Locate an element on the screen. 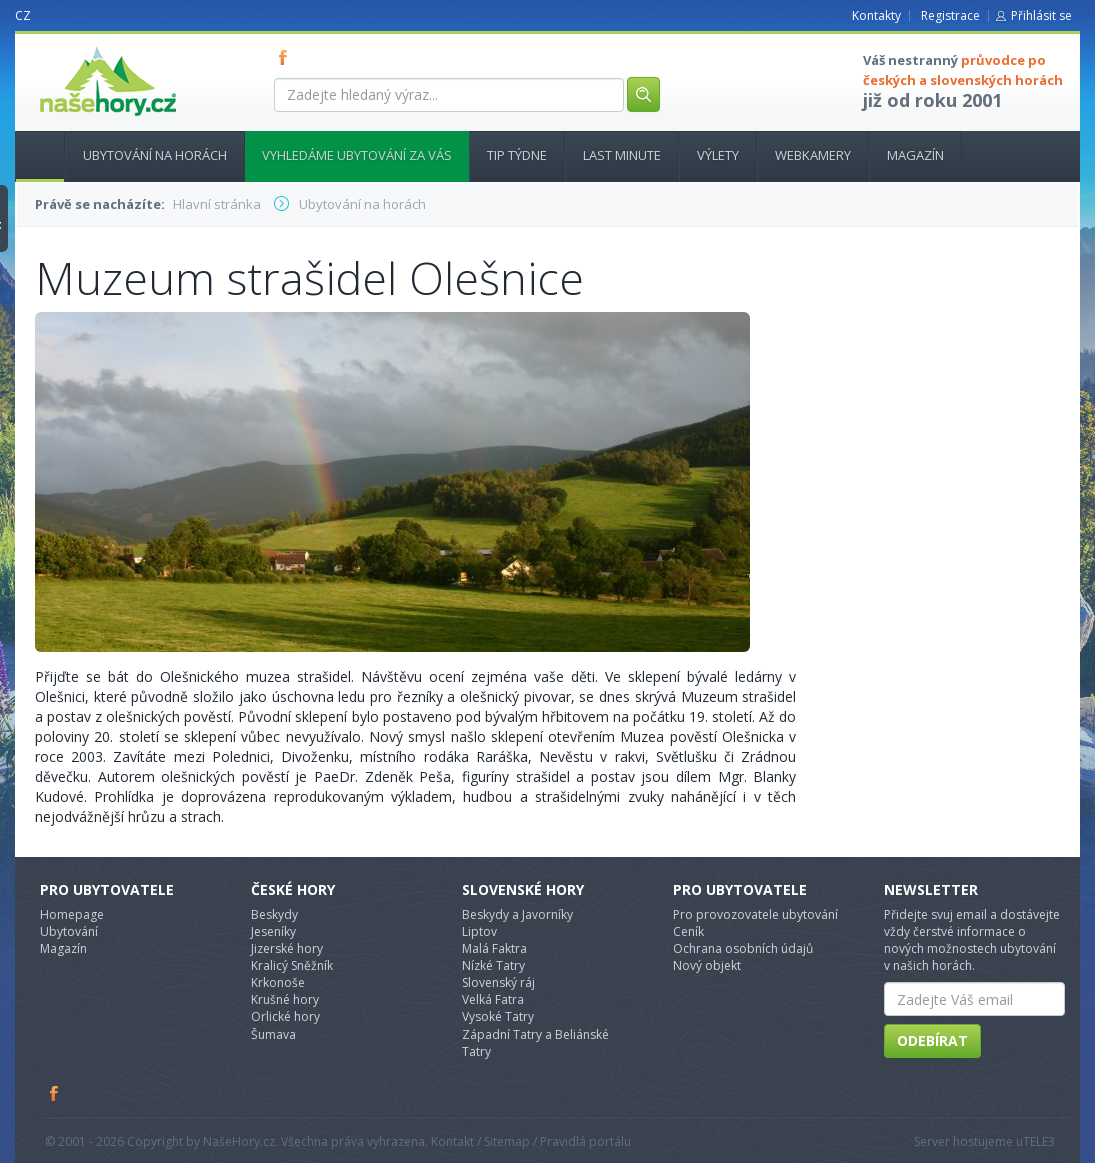 The width and height of the screenshot is (1095, 1163). Přihlásit se is located at coordinates (1041, 15).